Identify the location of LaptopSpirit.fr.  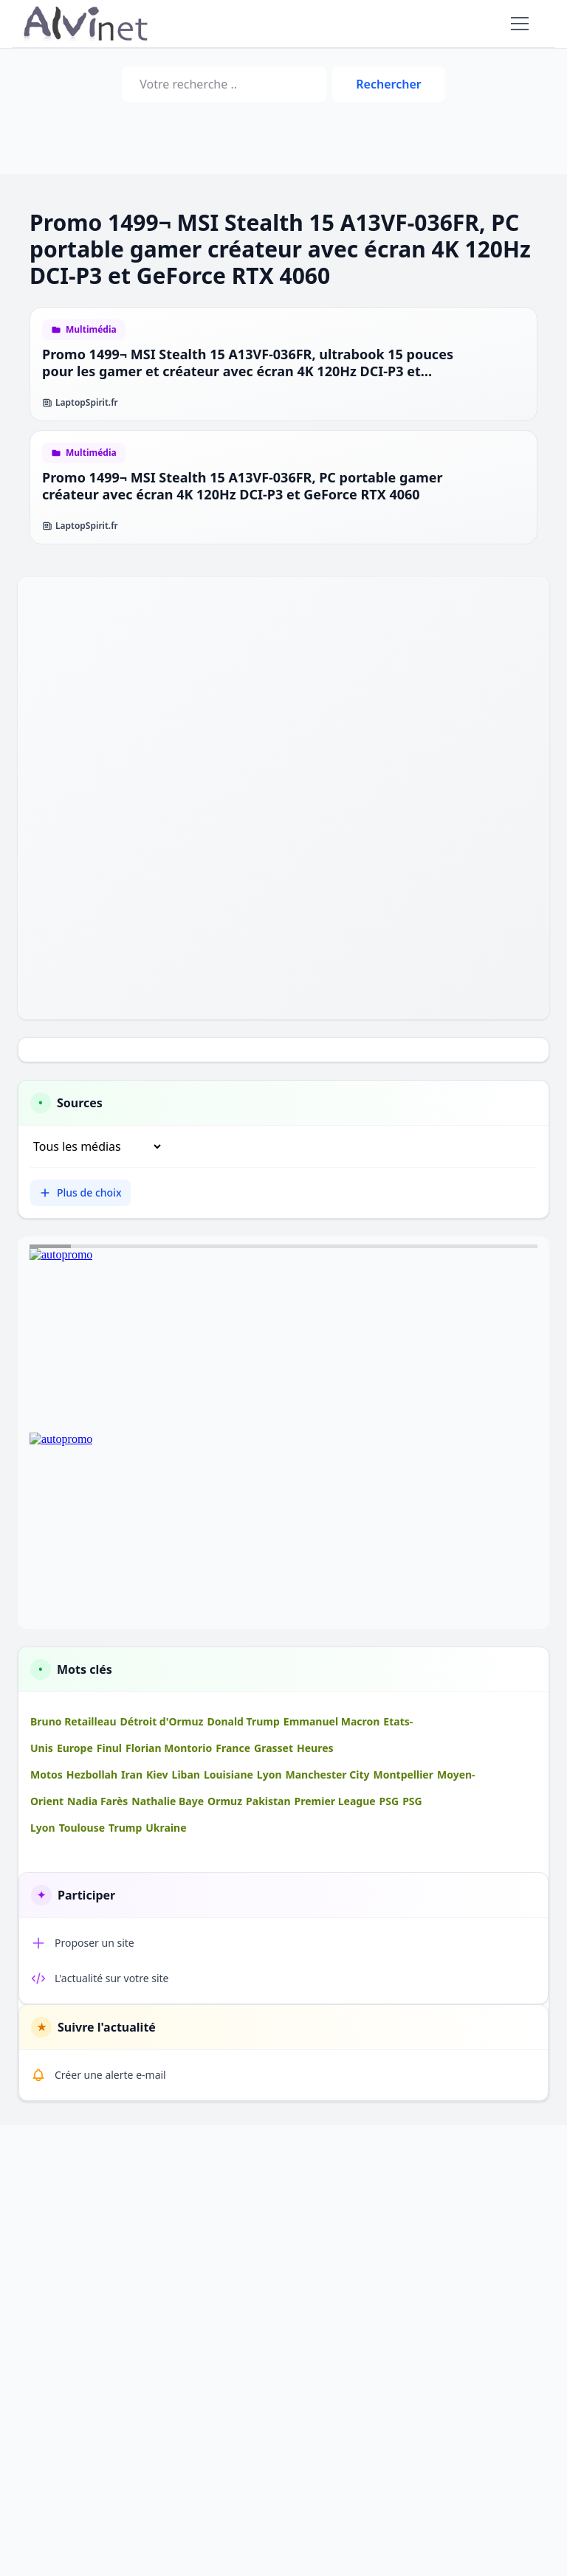
(80, 403).